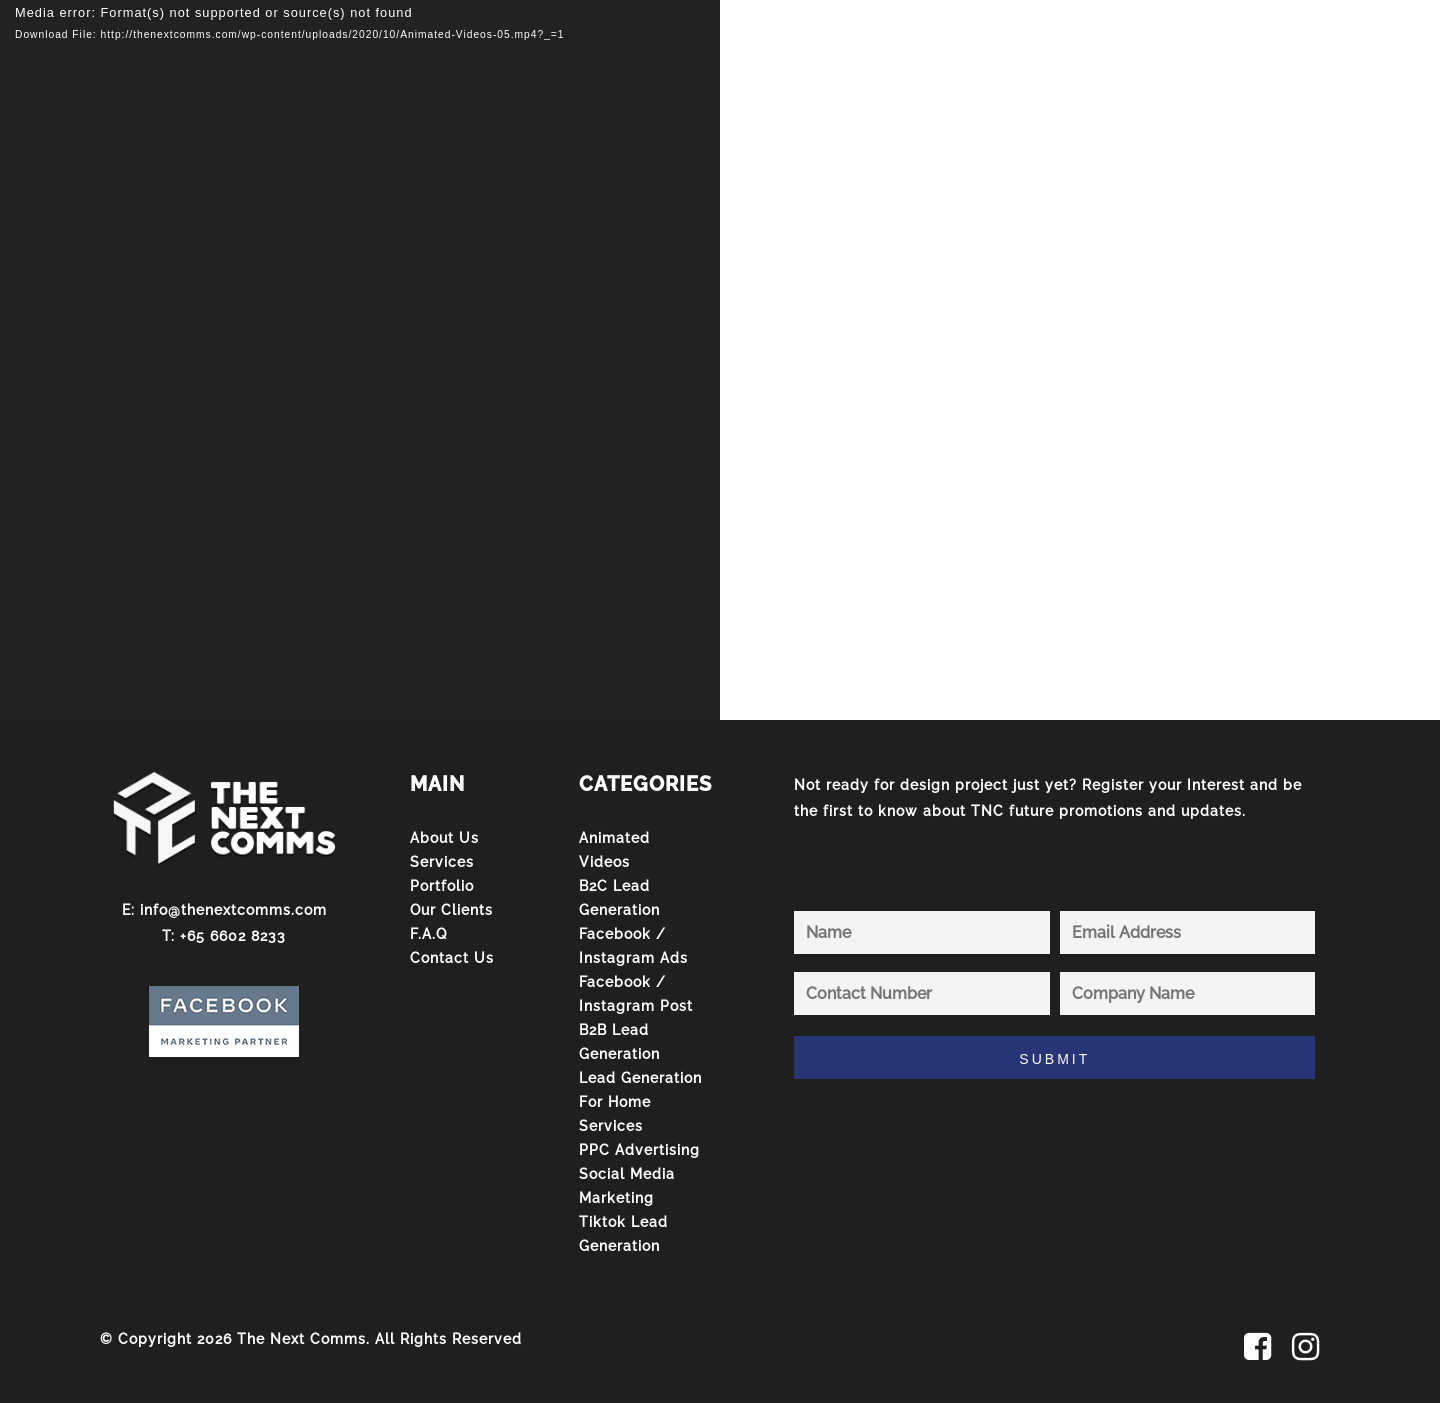 The width and height of the screenshot is (1440, 1403). What do you see at coordinates (428, 934) in the screenshot?
I see `F.A.Q` at bounding box center [428, 934].